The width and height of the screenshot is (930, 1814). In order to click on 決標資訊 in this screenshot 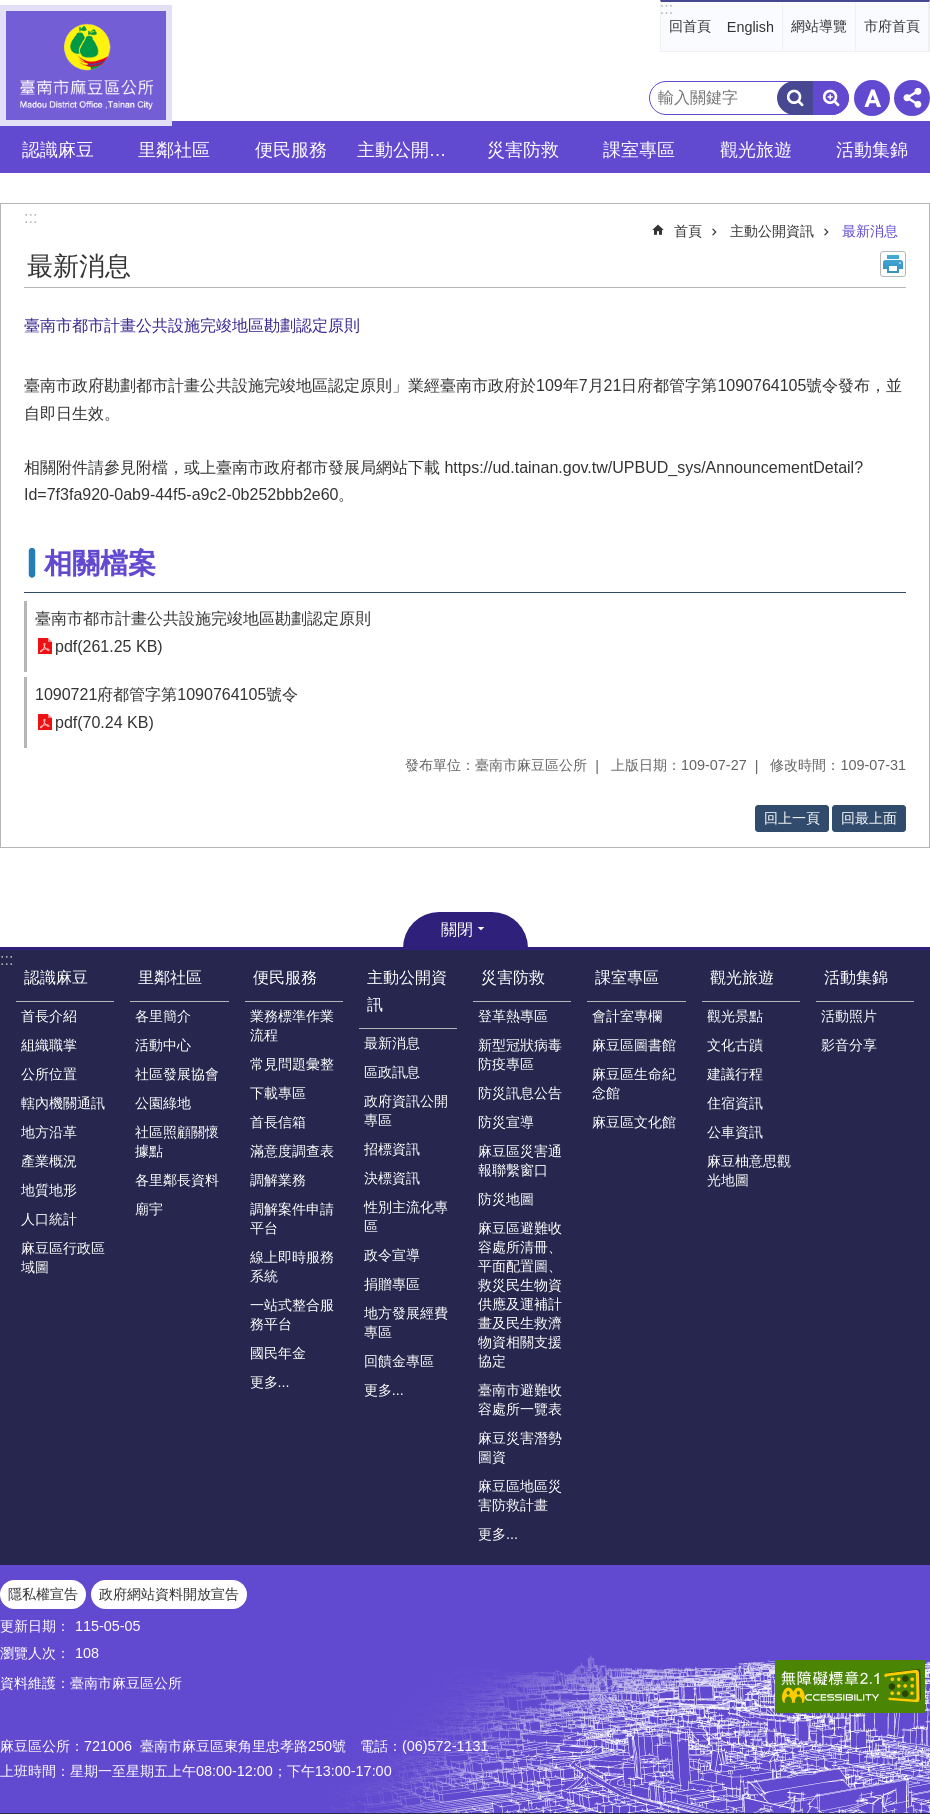, I will do `click(392, 1178)`.